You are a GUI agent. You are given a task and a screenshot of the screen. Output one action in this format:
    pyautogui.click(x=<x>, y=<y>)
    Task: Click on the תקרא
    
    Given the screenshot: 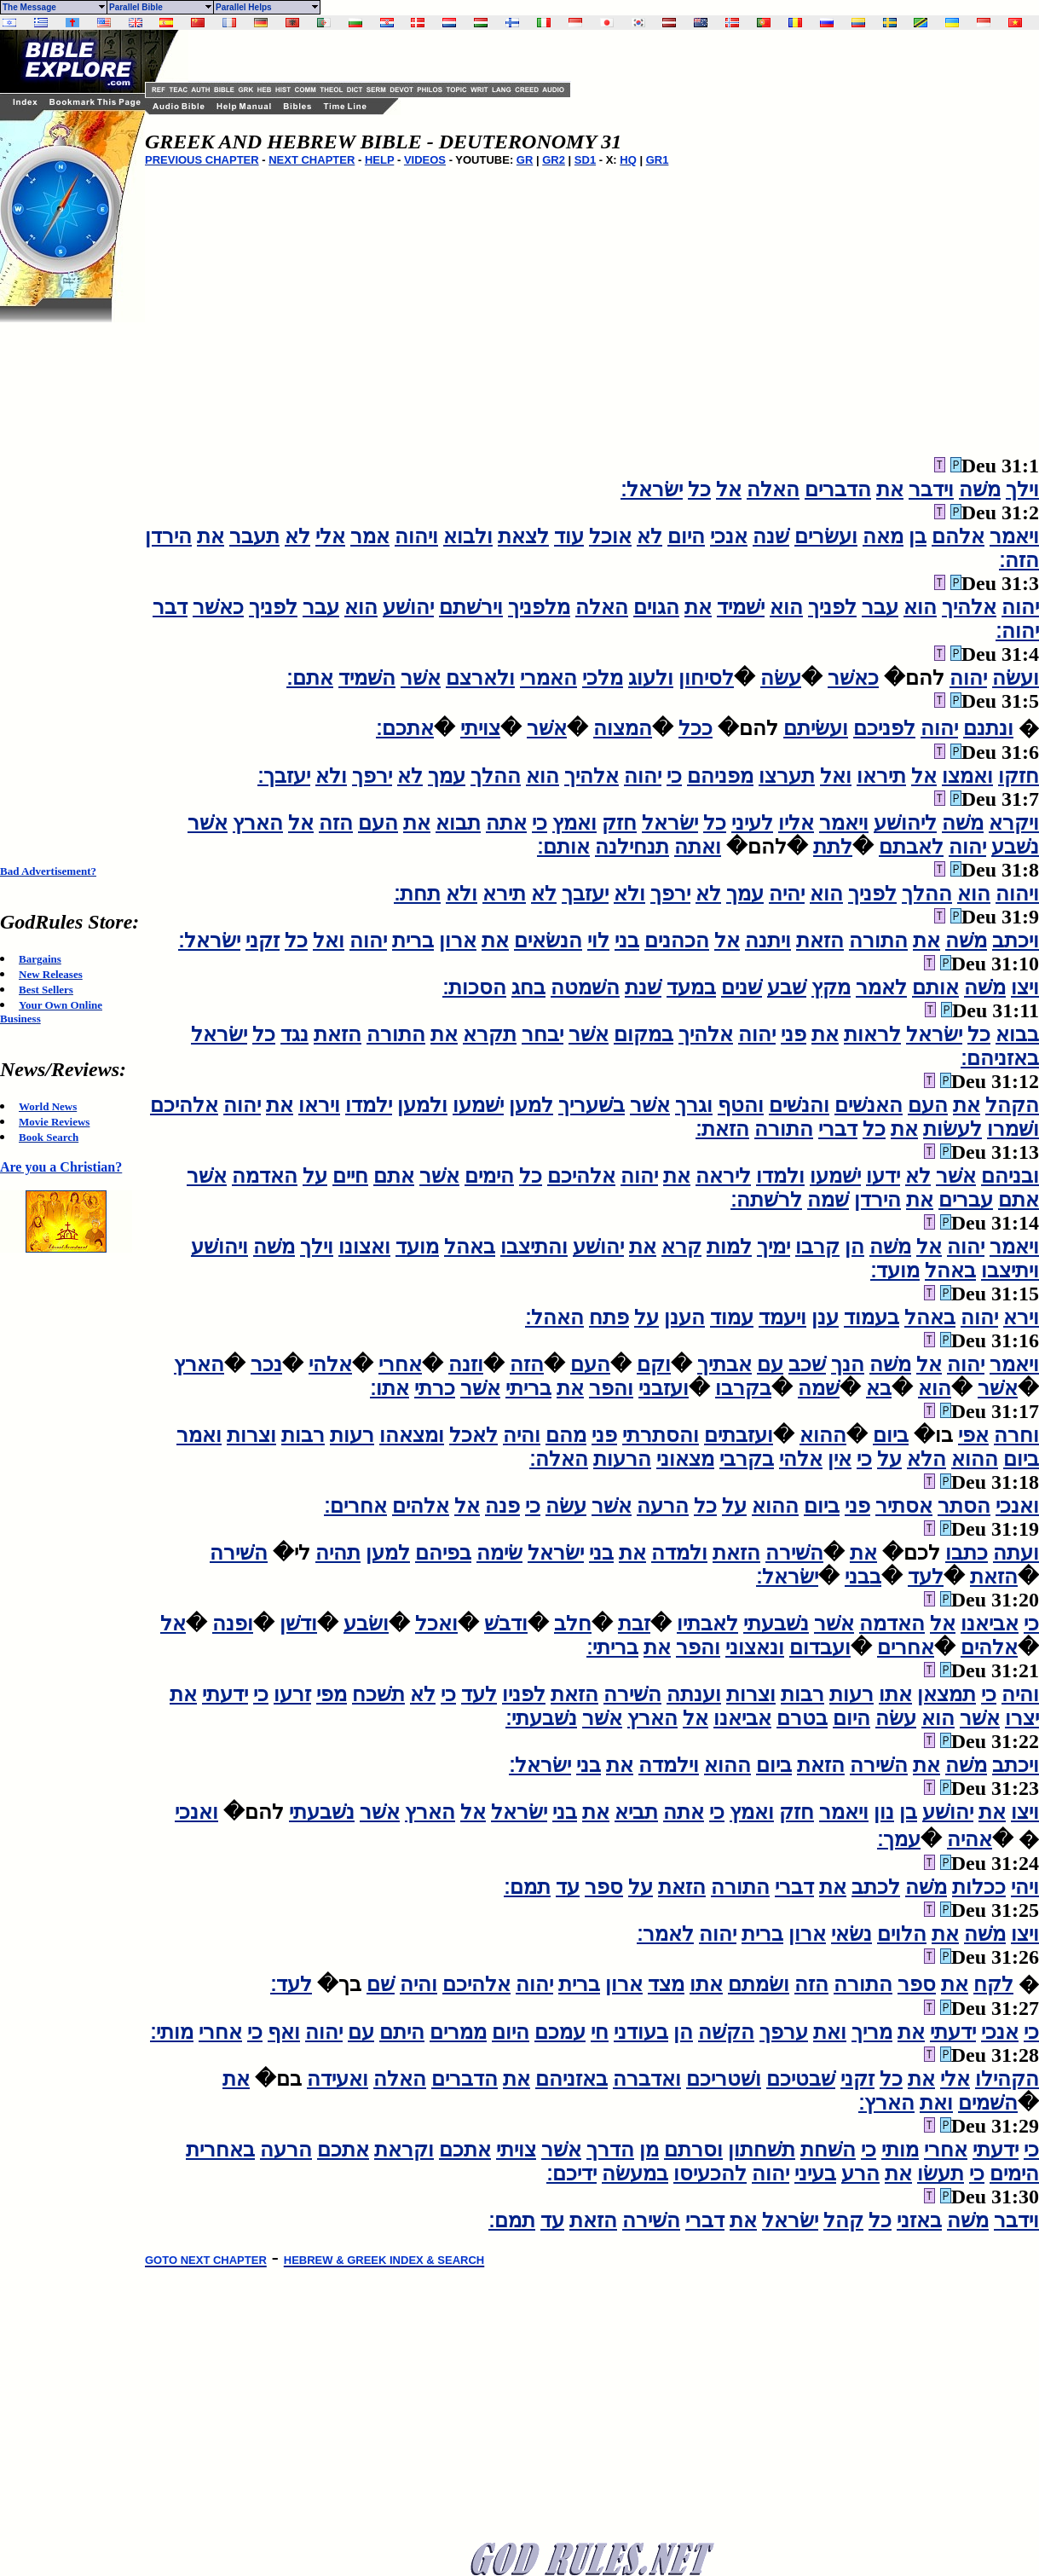 What is the action you would take?
    pyautogui.click(x=490, y=1034)
    